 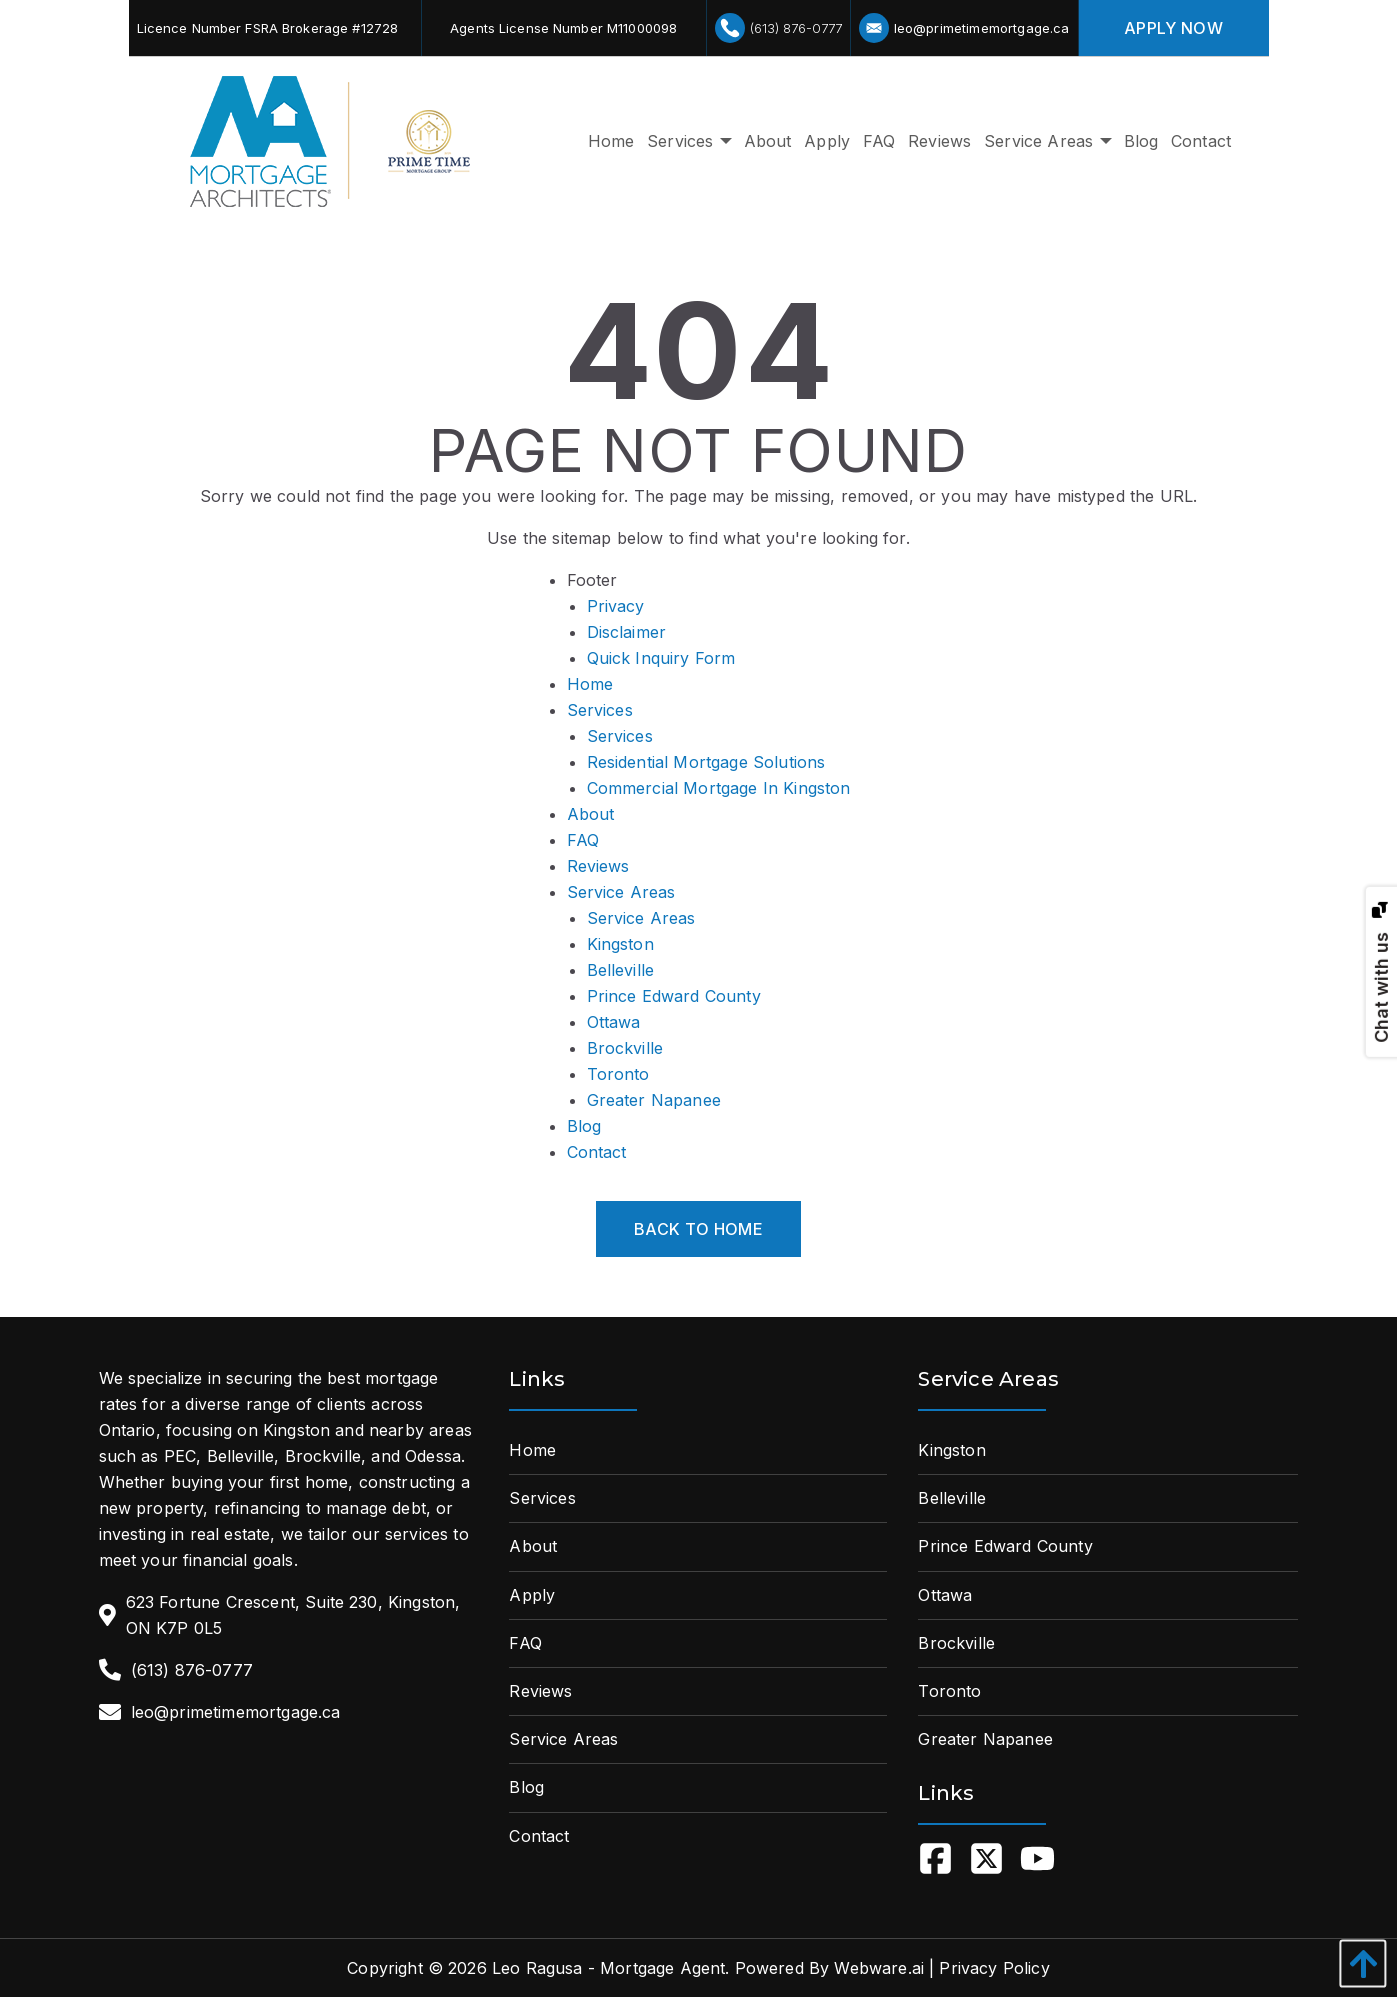 I want to click on (613) 876-0777, so click(x=778, y=28).